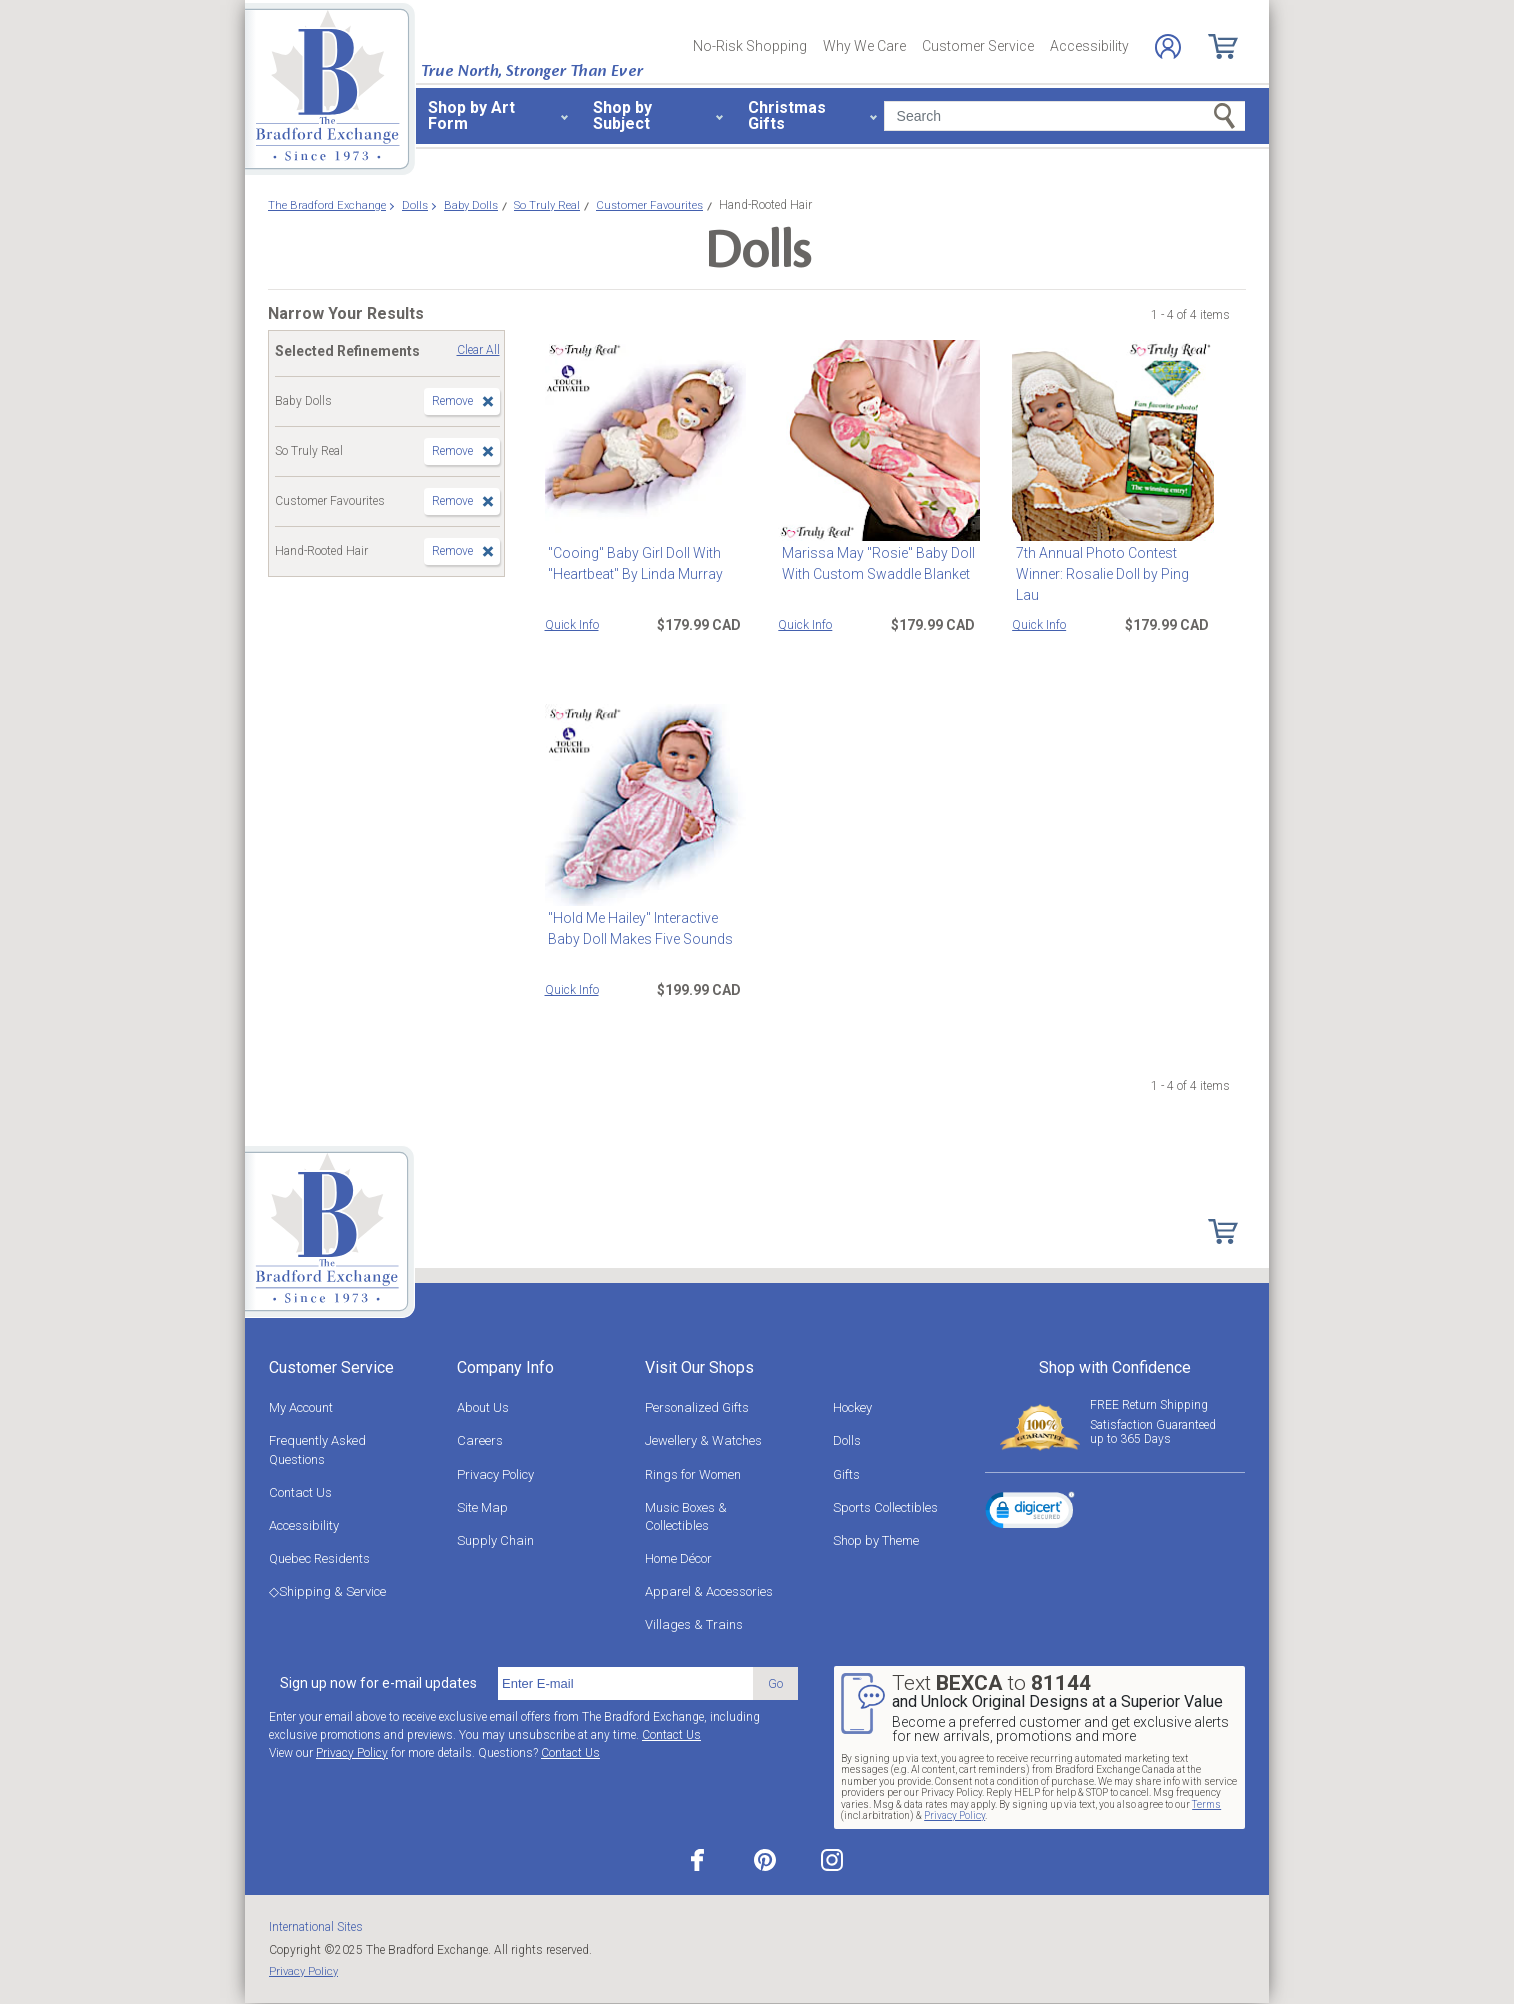  Describe the element at coordinates (709, 1591) in the screenshot. I see `Apparel & Accessories` at that location.